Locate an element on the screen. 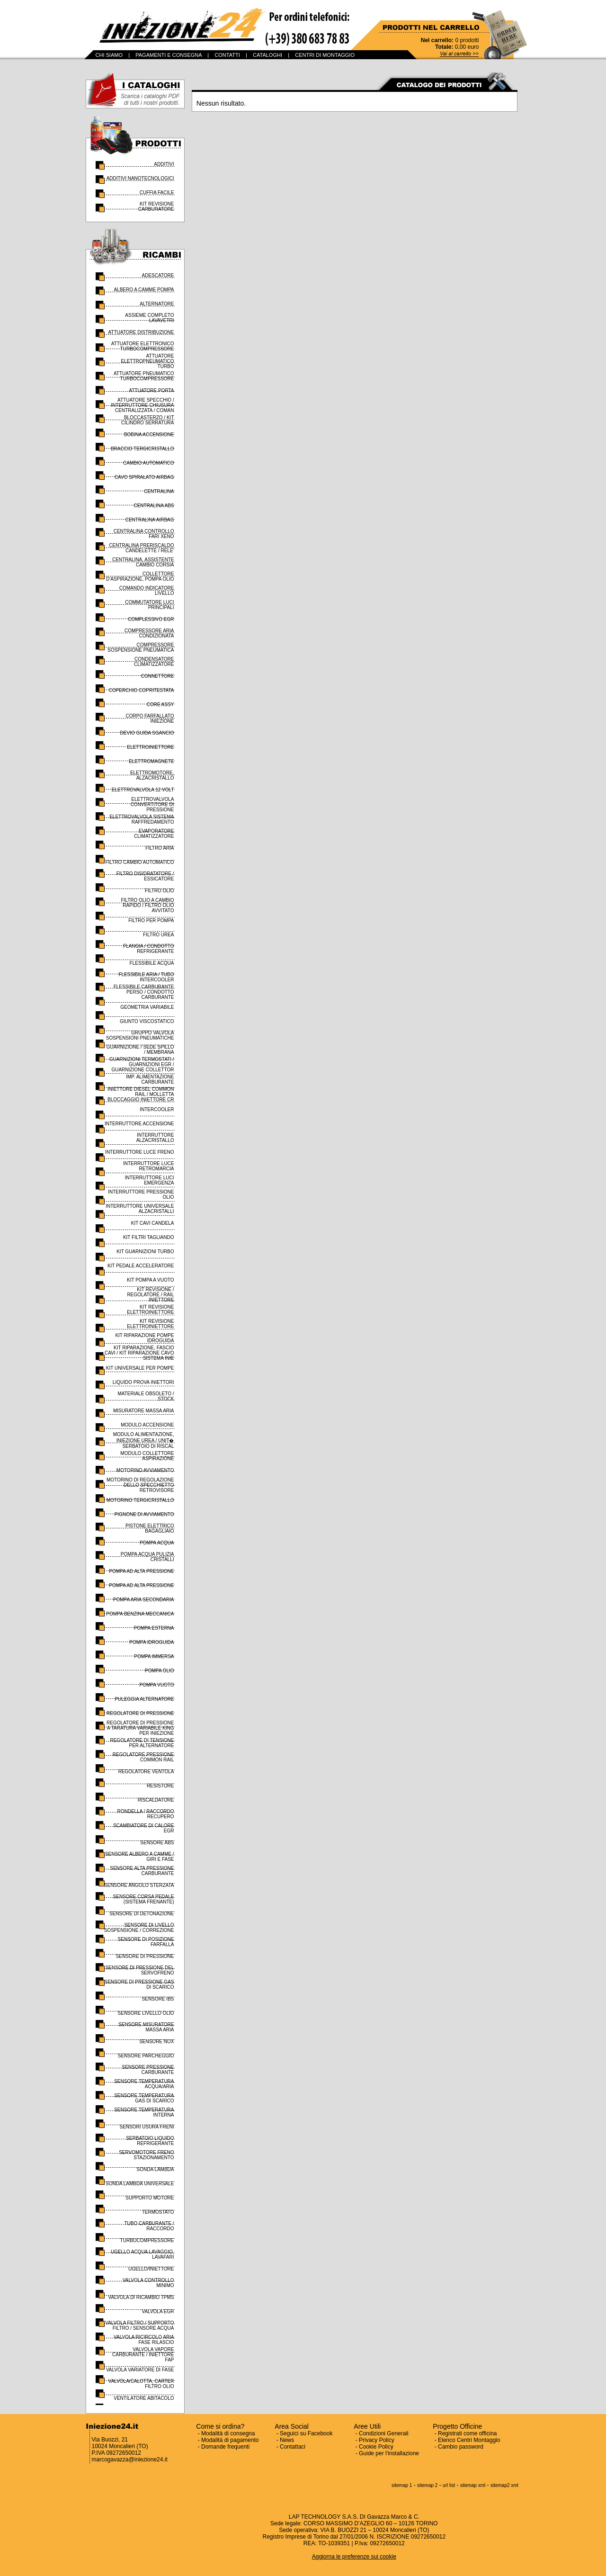  REGOLATORE VENTOLA is located at coordinates (146, 1771).